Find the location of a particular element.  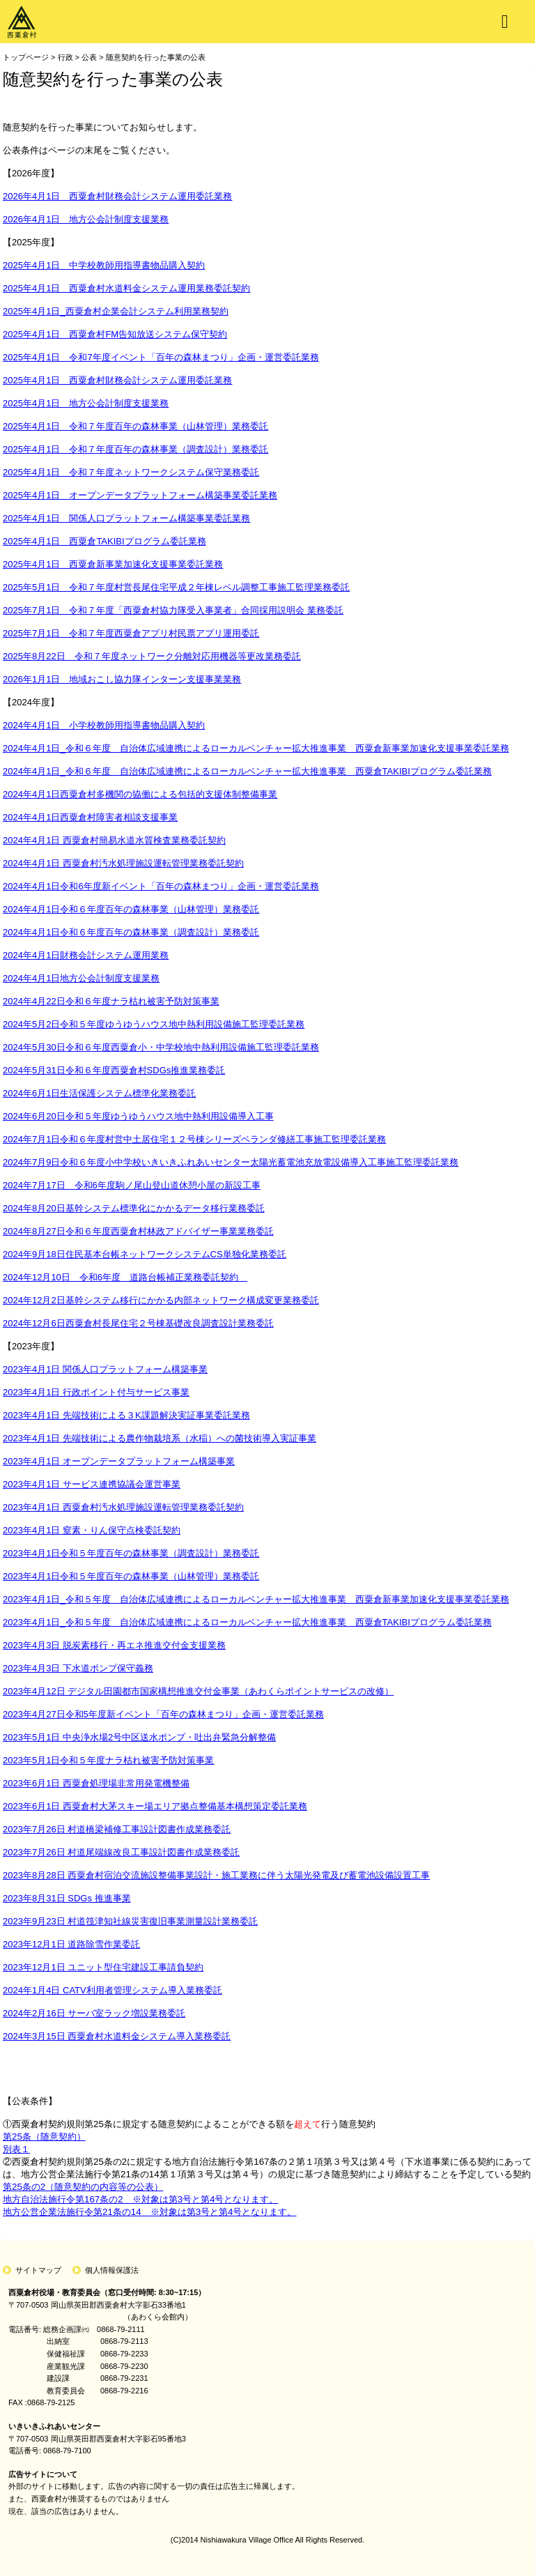

2023年5月1日令和５年度ナラ枯れ被害予防対策事業 is located at coordinates (108, 1760).